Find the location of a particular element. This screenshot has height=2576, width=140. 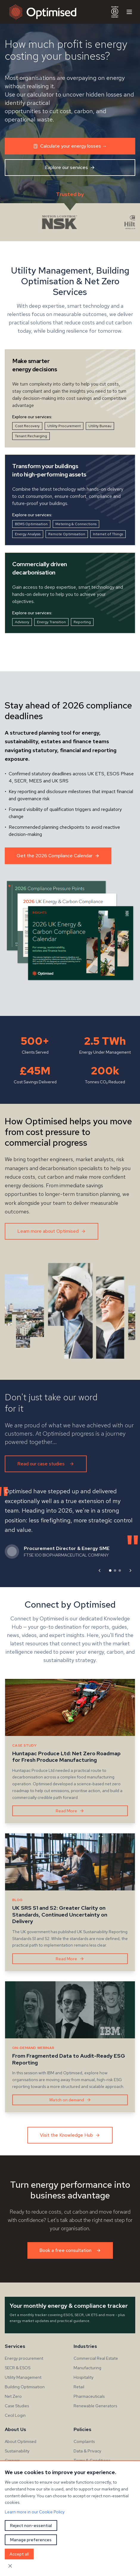

Pharmaceuticals is located at coordinates (89, 2396).